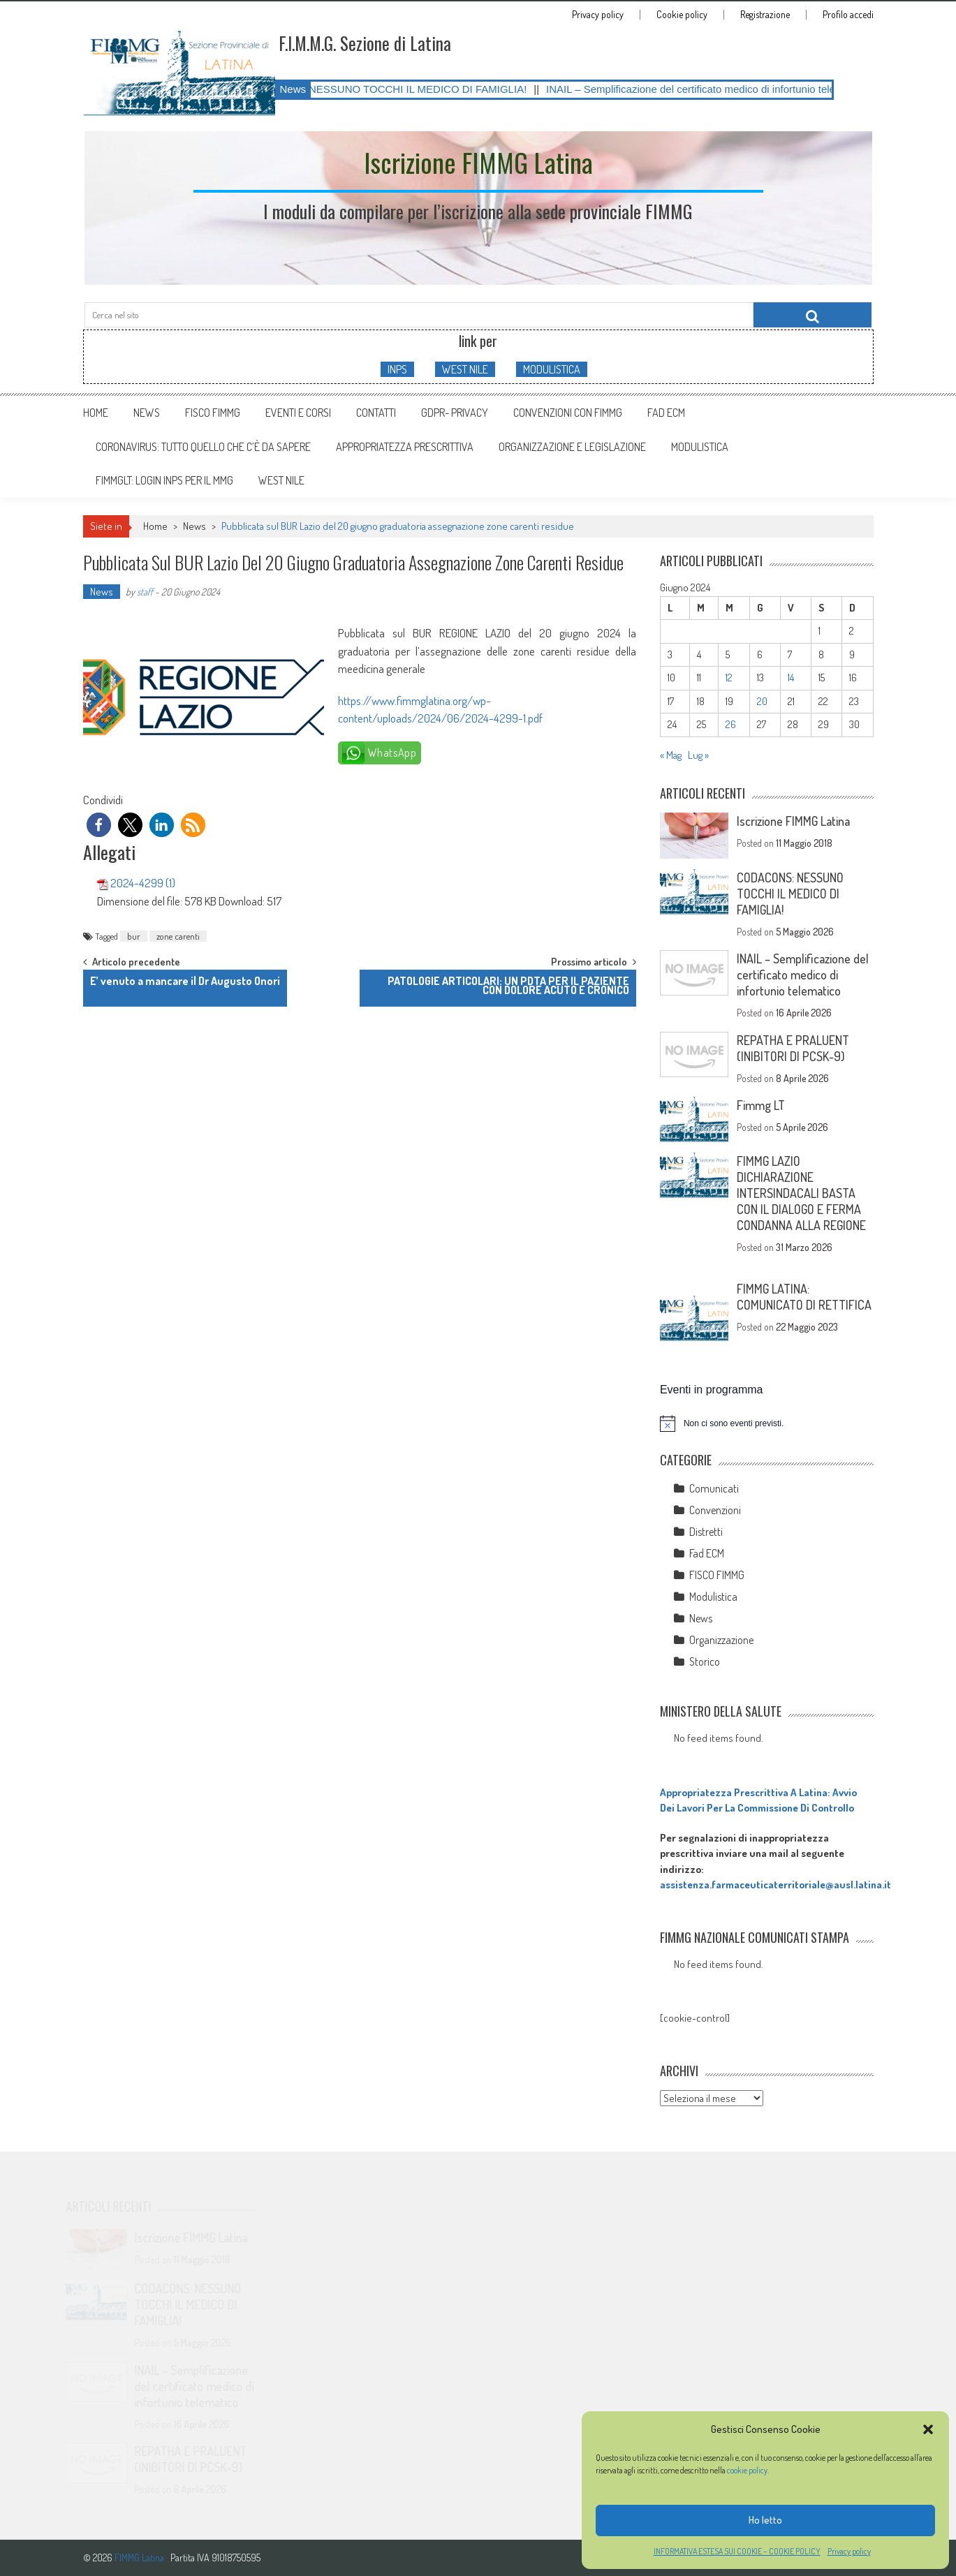 Image resolution: width=956 pixels, height=2576 pixels. Describe the element at coordinates (145, 592) in the screenshot. I see `staff` at that location.